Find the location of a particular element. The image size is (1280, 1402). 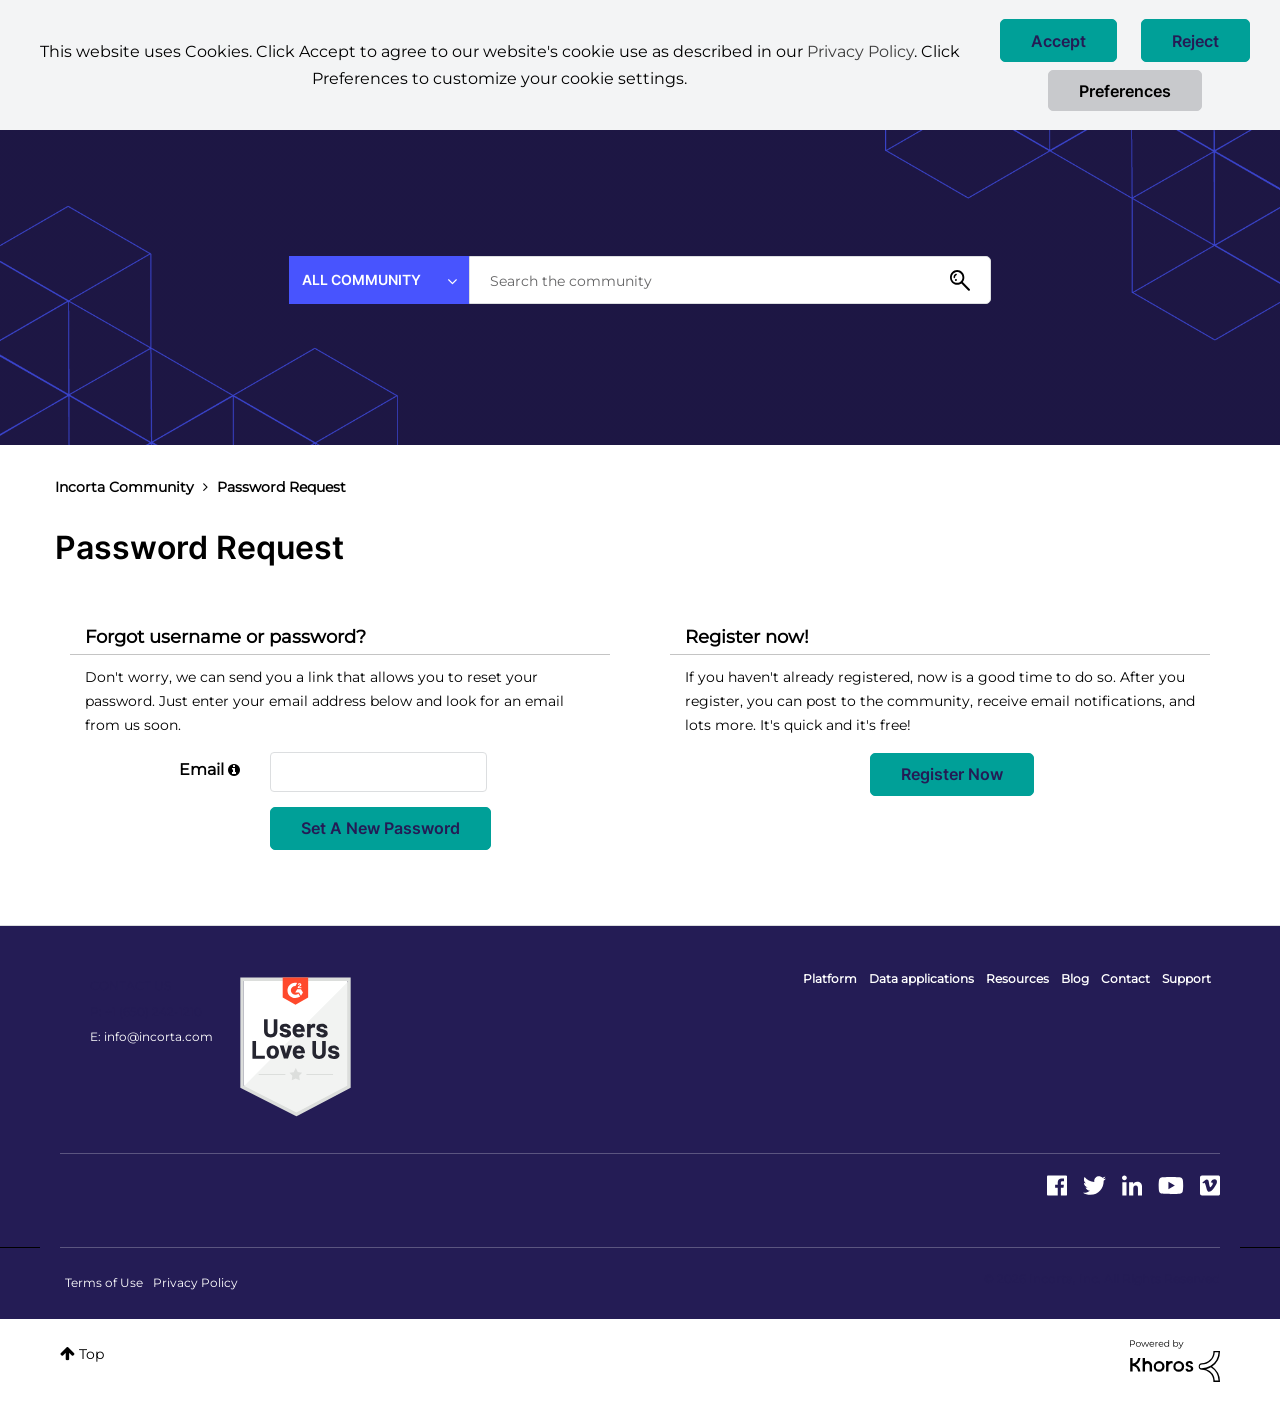

Top [button] is located at coordinates (91, 1354).